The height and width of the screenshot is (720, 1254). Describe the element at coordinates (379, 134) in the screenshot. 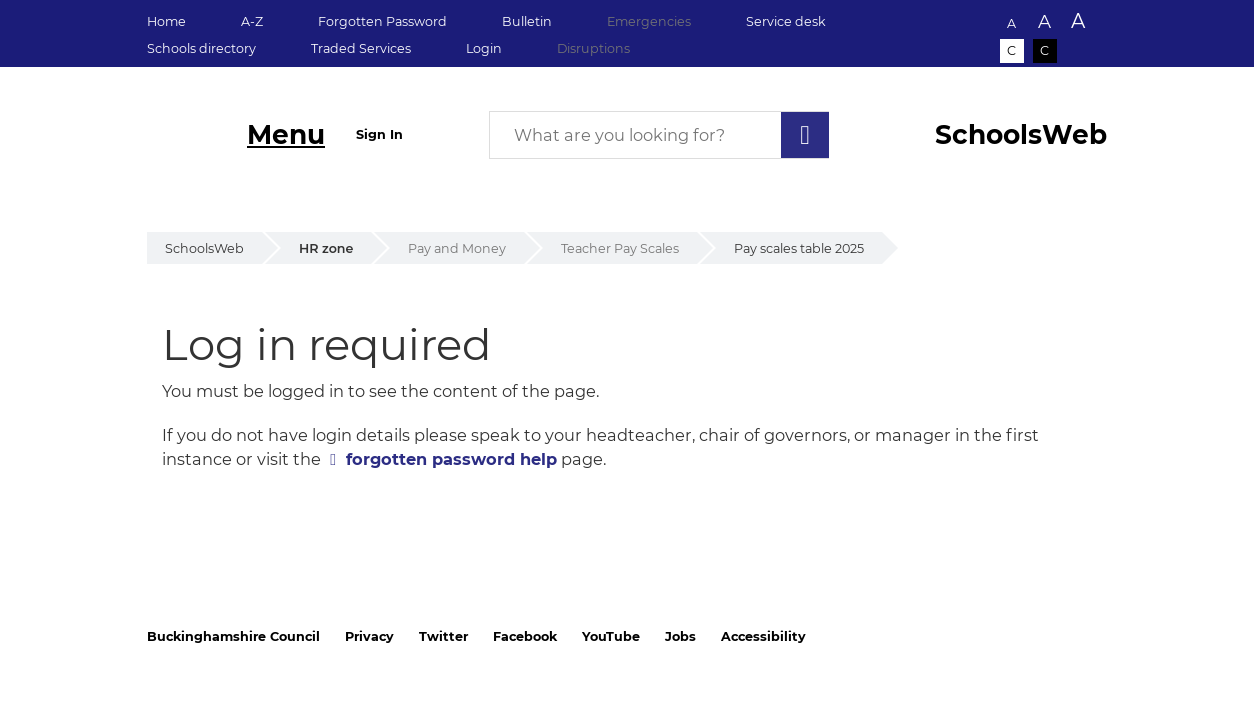

I see `Sign In` at that location.